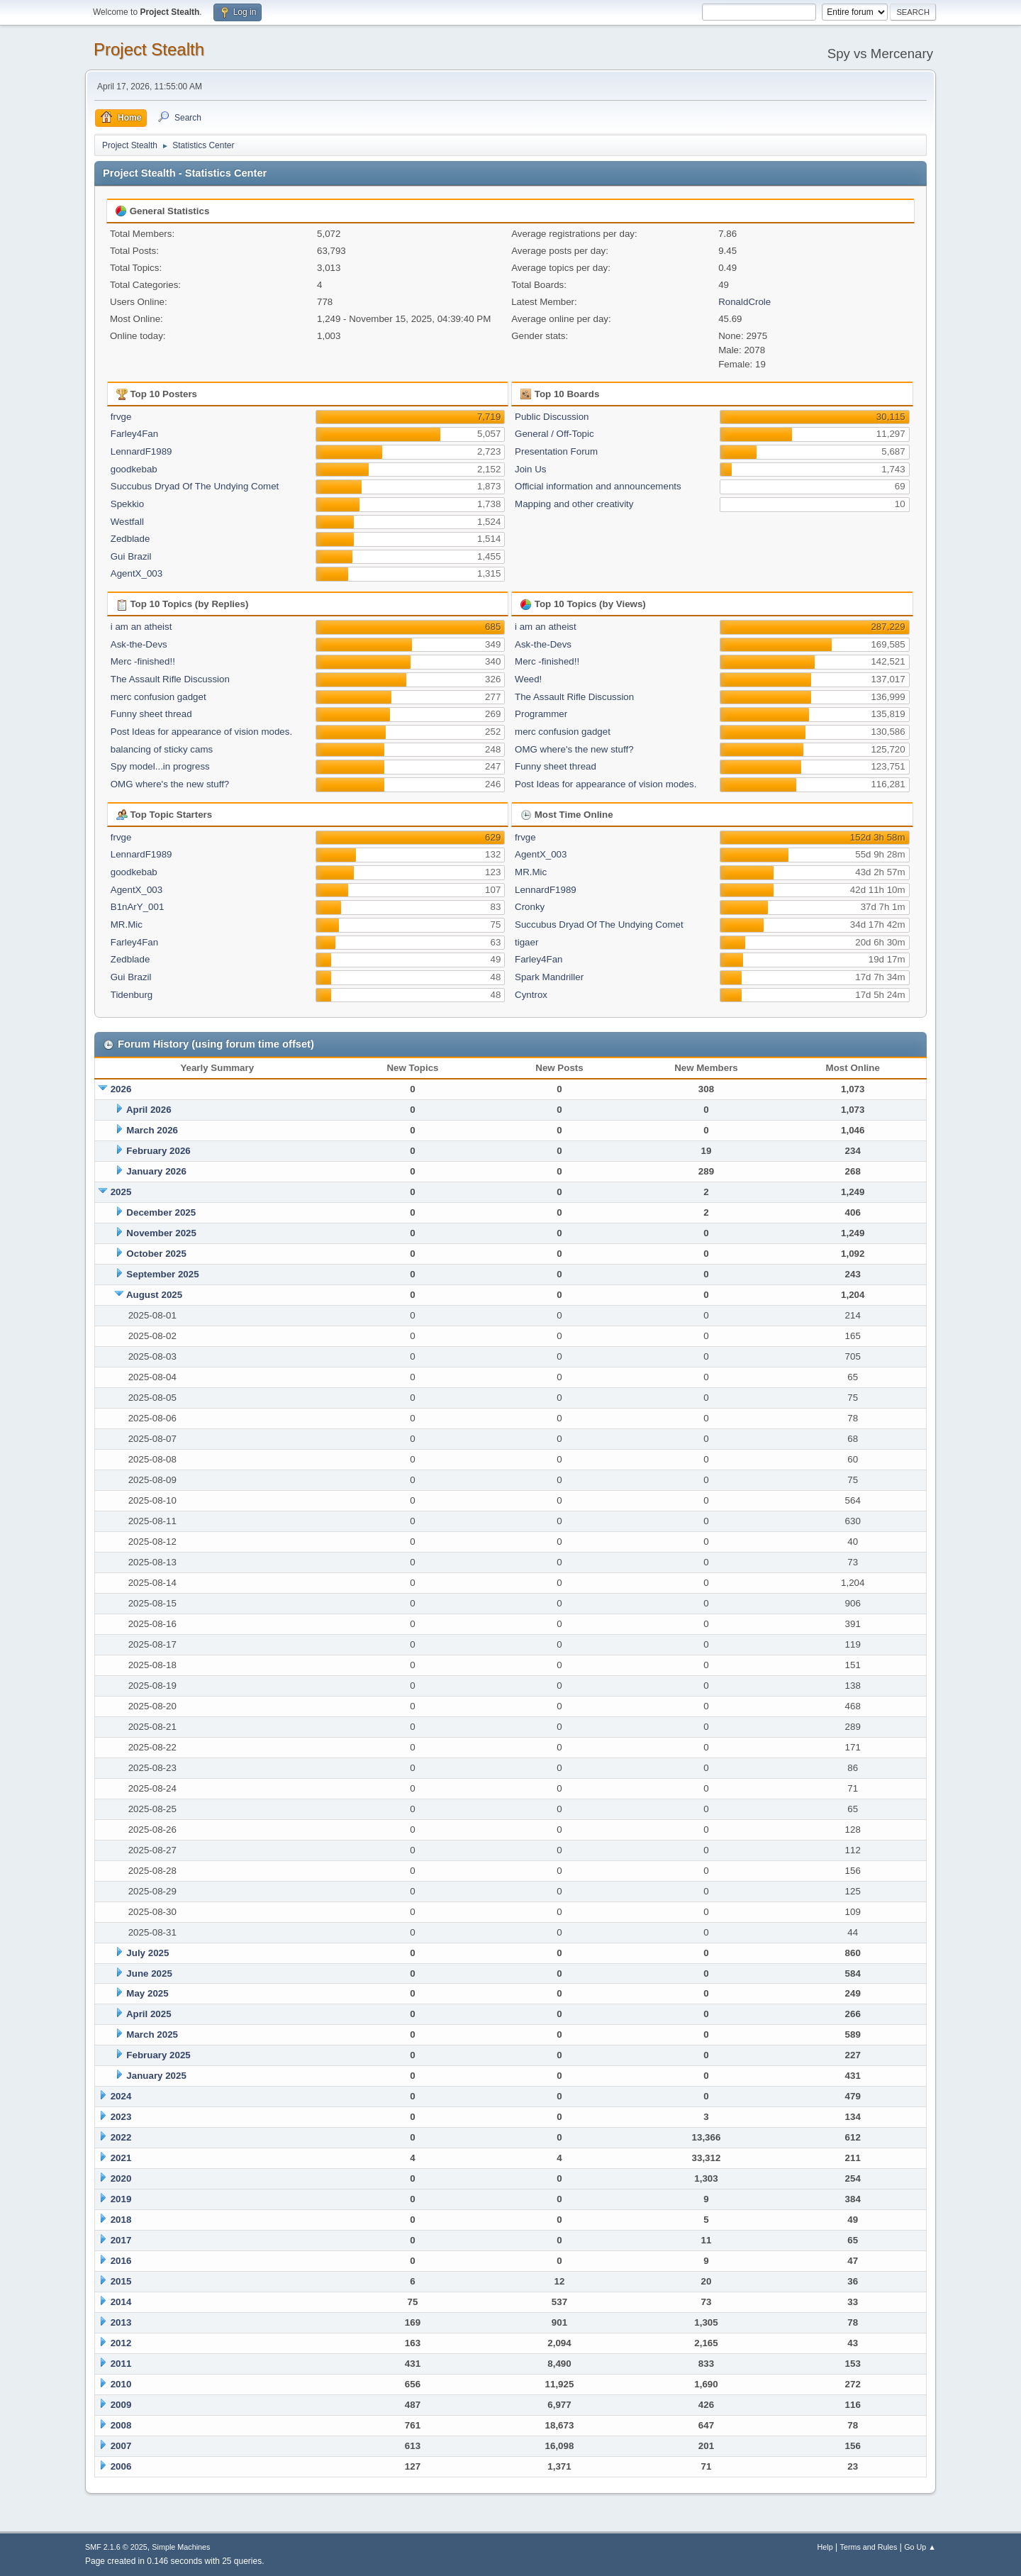 The height and width of the screenshot is (2576, 1021). Describe the element at coordinates (121, 416) in the screenshot. I see `frvge` at that location.